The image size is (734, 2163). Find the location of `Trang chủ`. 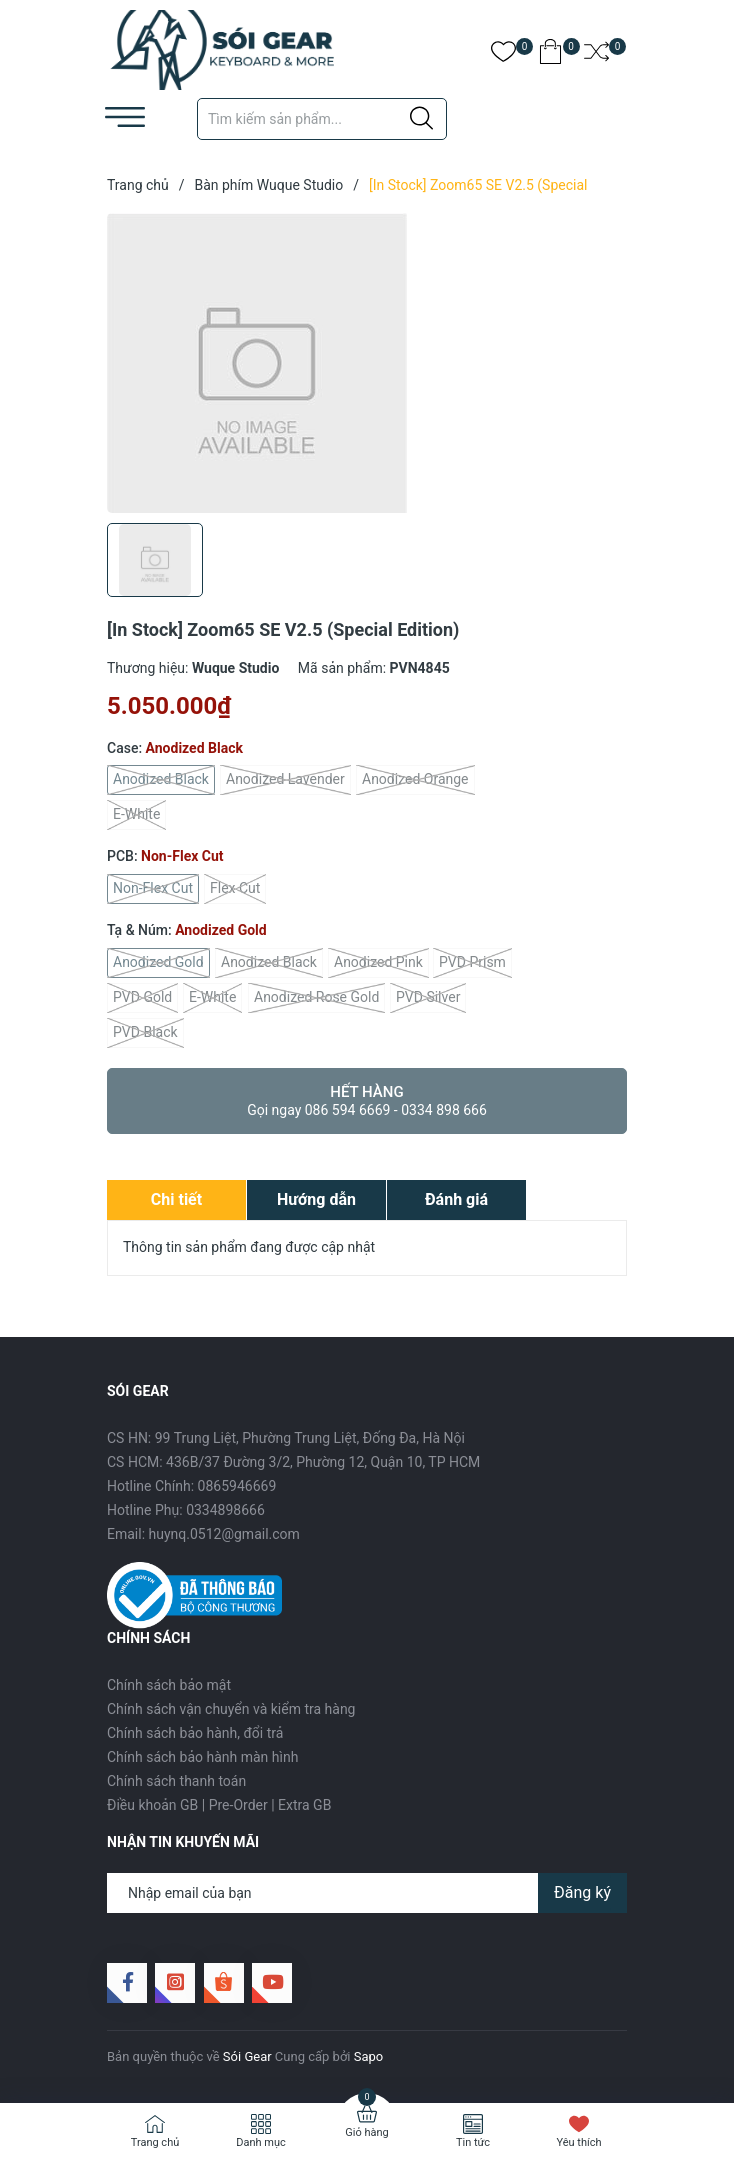

Trang chủ is located at coordinates (155, 2142).